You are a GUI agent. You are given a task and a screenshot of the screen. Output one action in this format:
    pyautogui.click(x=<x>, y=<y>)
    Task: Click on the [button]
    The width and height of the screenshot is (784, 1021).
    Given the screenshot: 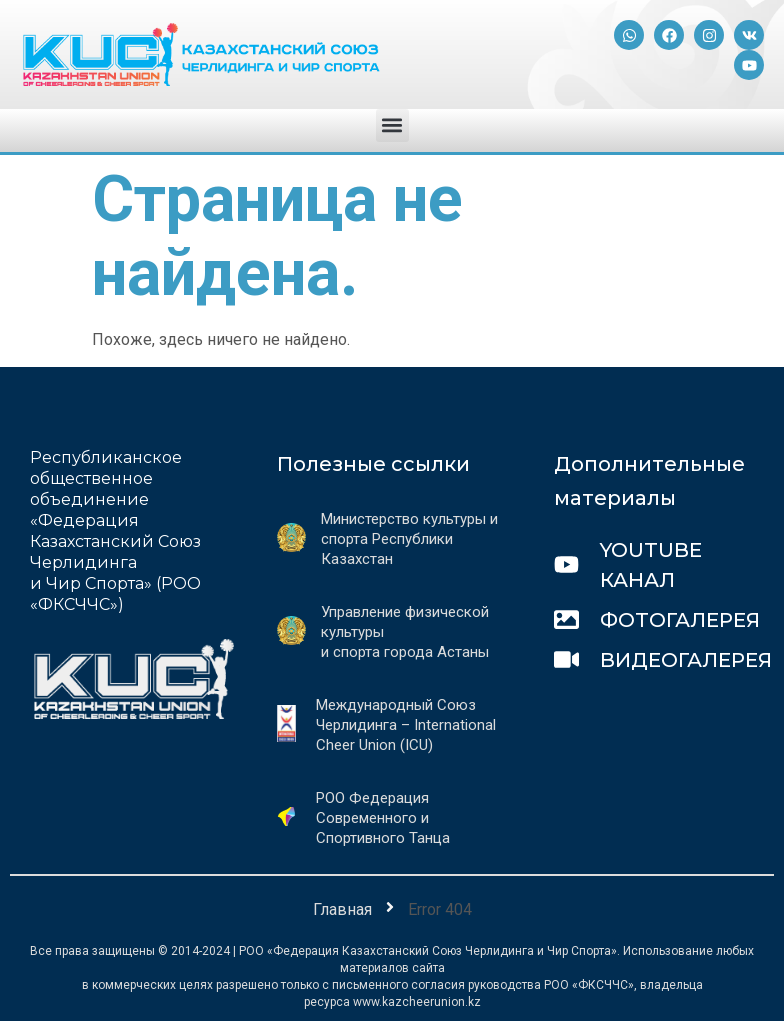 What is the action you would take?
    pyautogui.click(x=392, y=125)
    